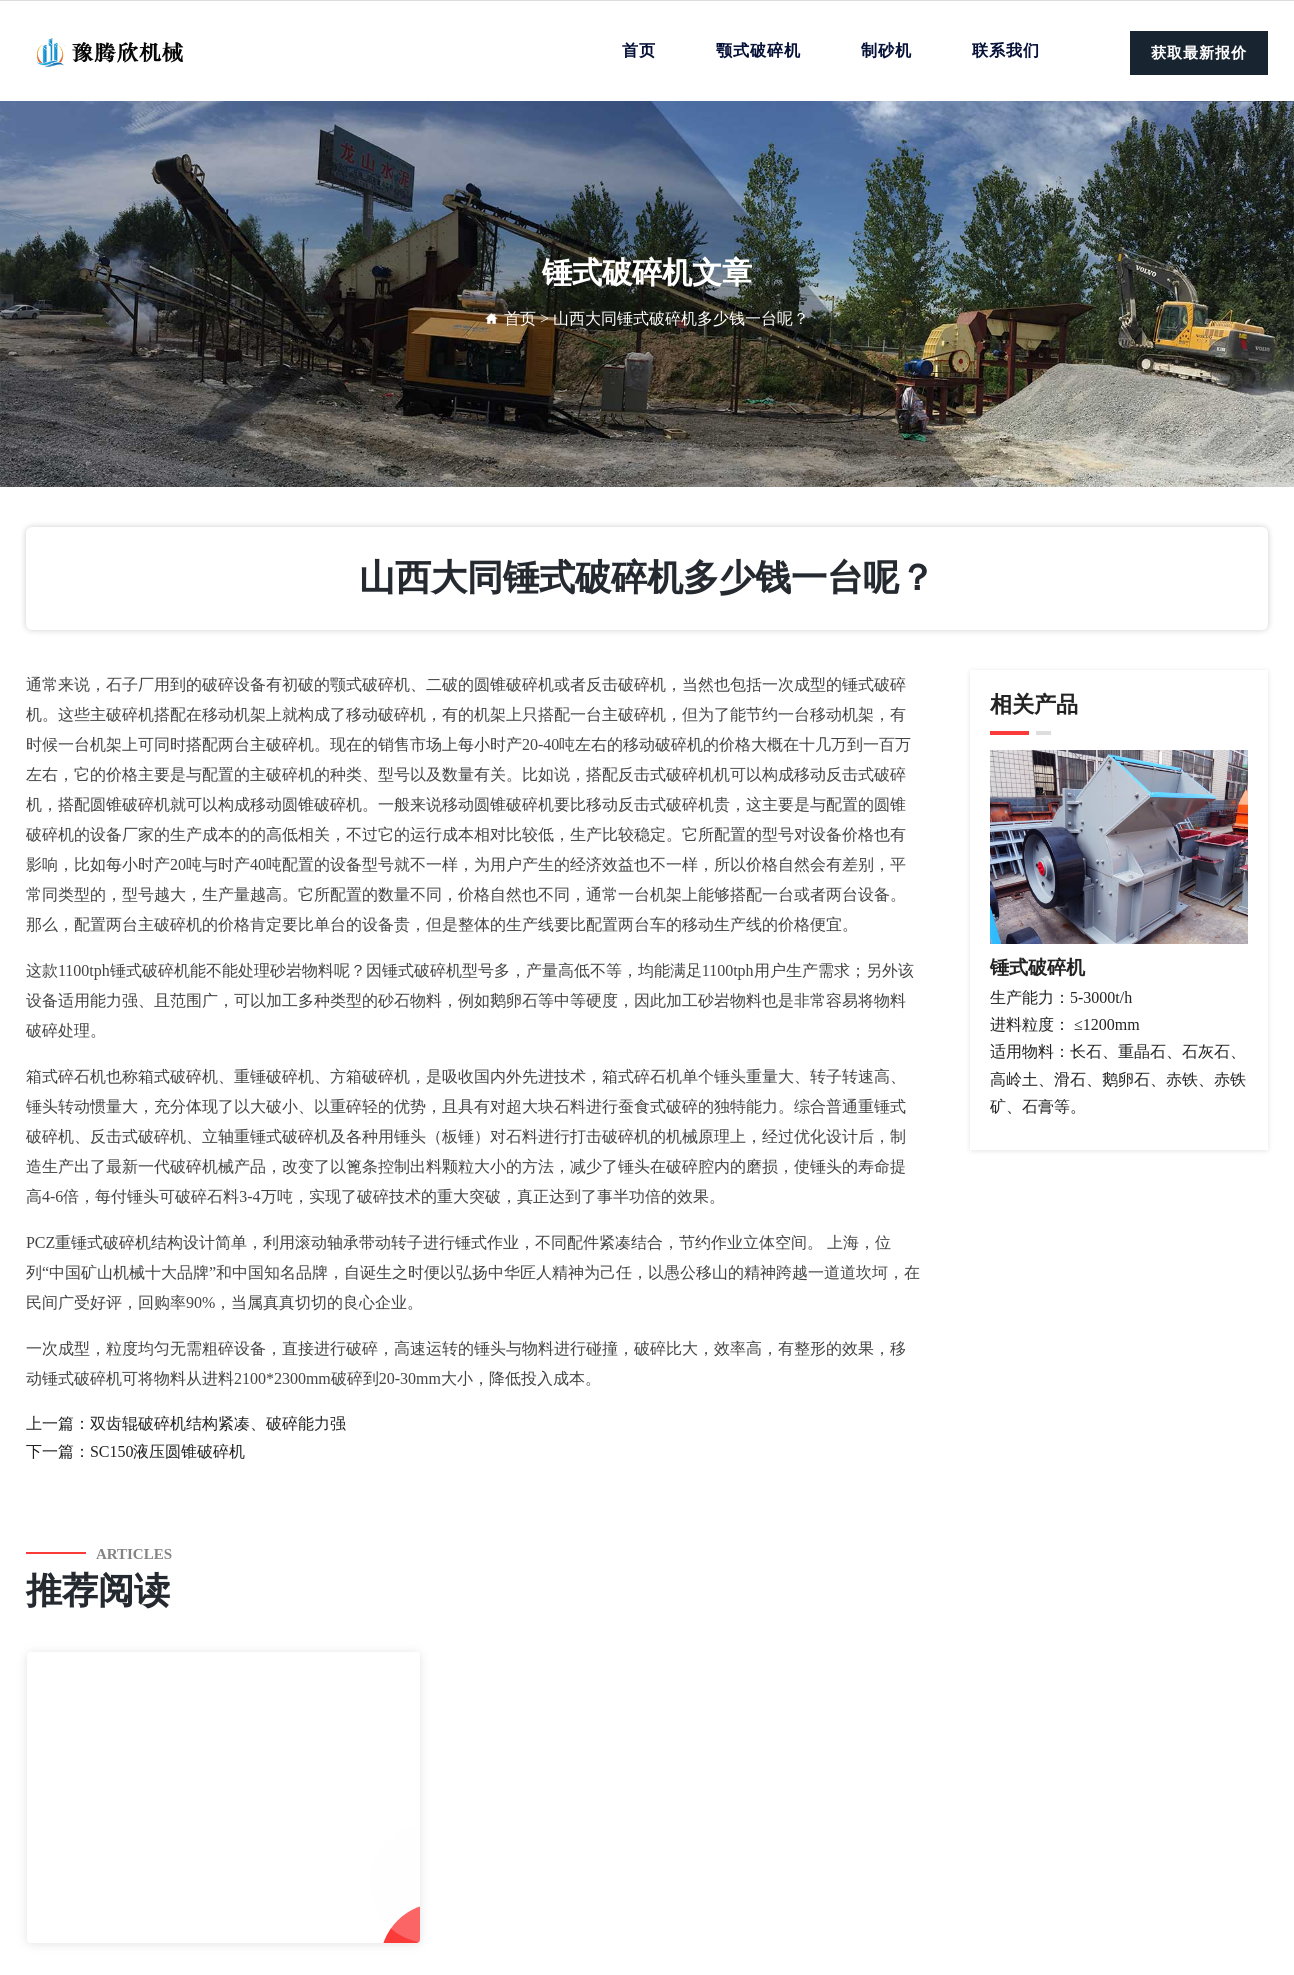 Image resolution: width=1294 pixels, height=1975 pixels. What do you see at coordinates (639, 50) in the screenshot?
I see `首页` at bounding box center [639, 50].